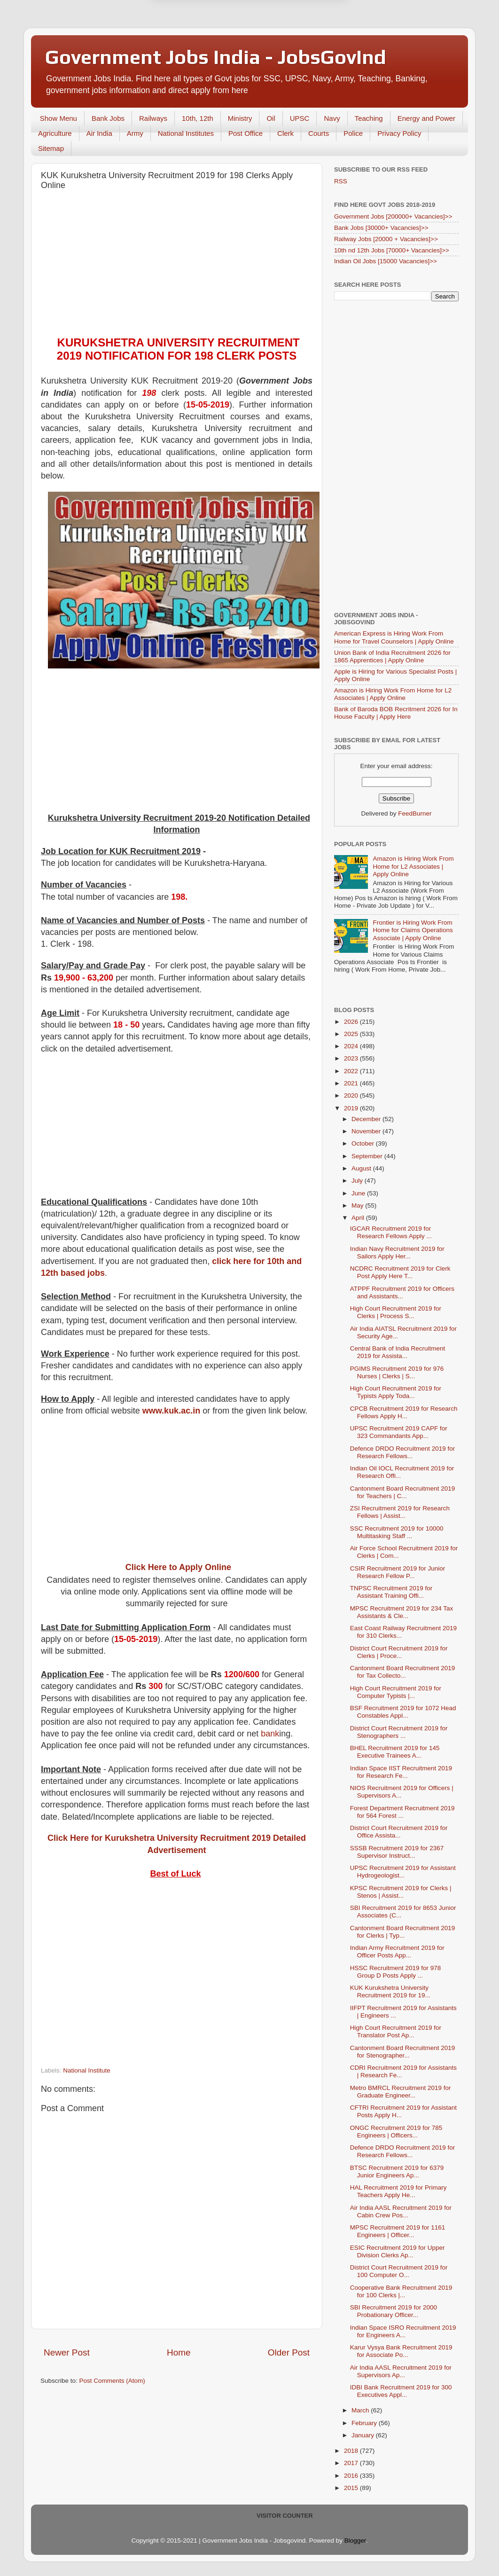  I want to click on bank, so click(270, 1733).